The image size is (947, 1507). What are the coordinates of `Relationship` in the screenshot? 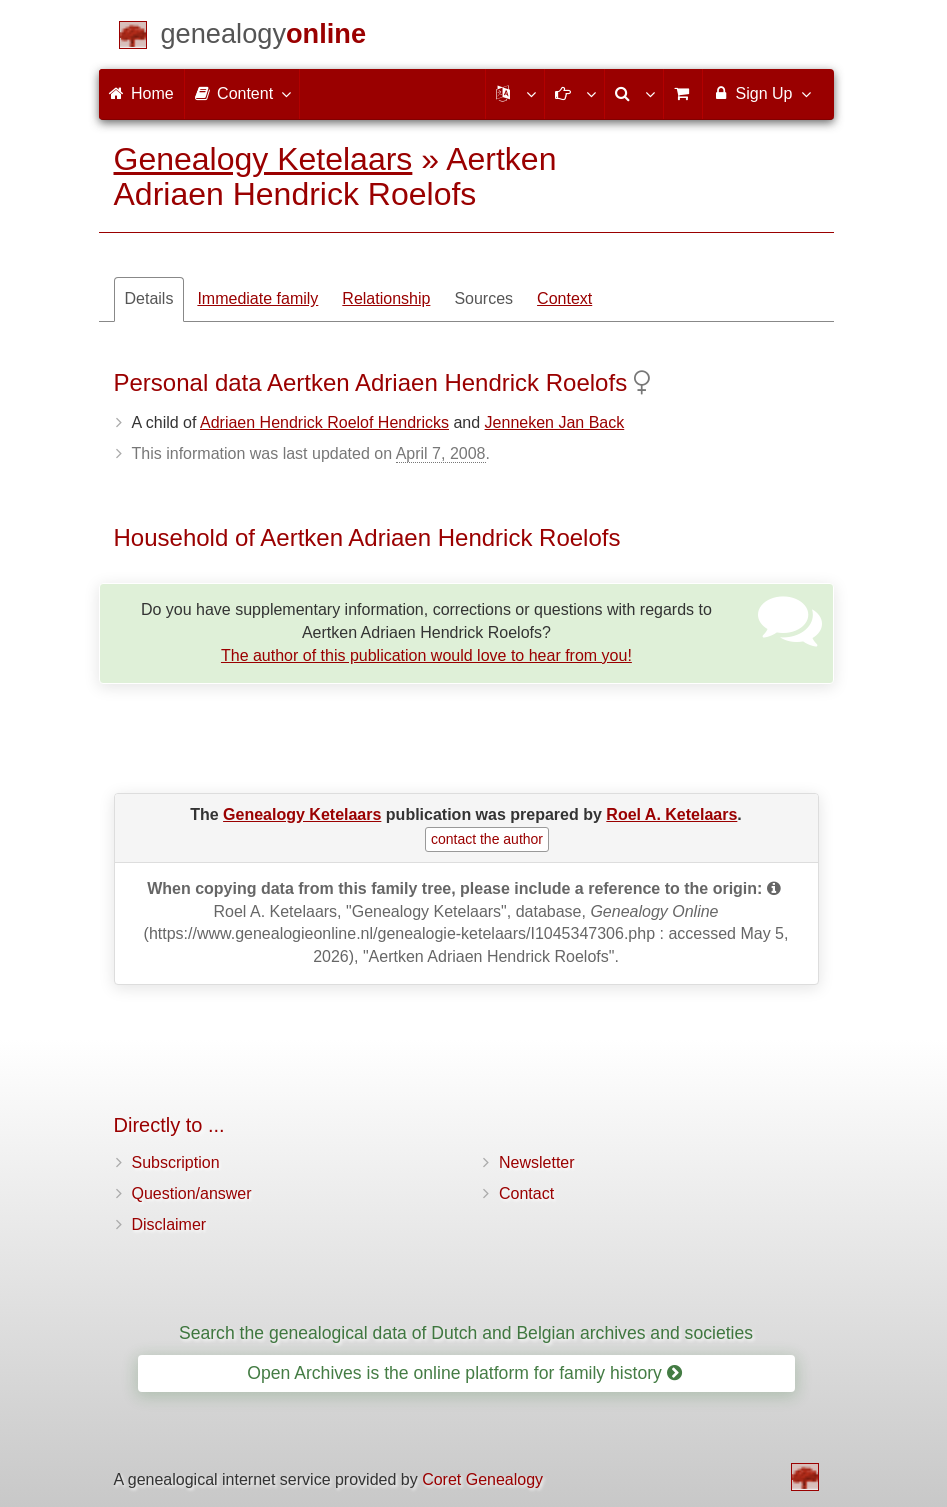 It's located at (386, 298).